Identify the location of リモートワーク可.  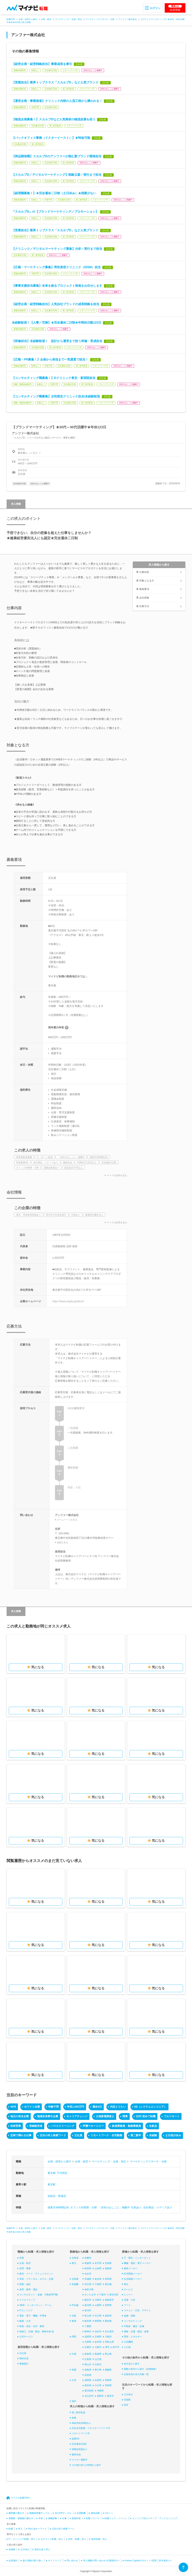
(81, 2433).